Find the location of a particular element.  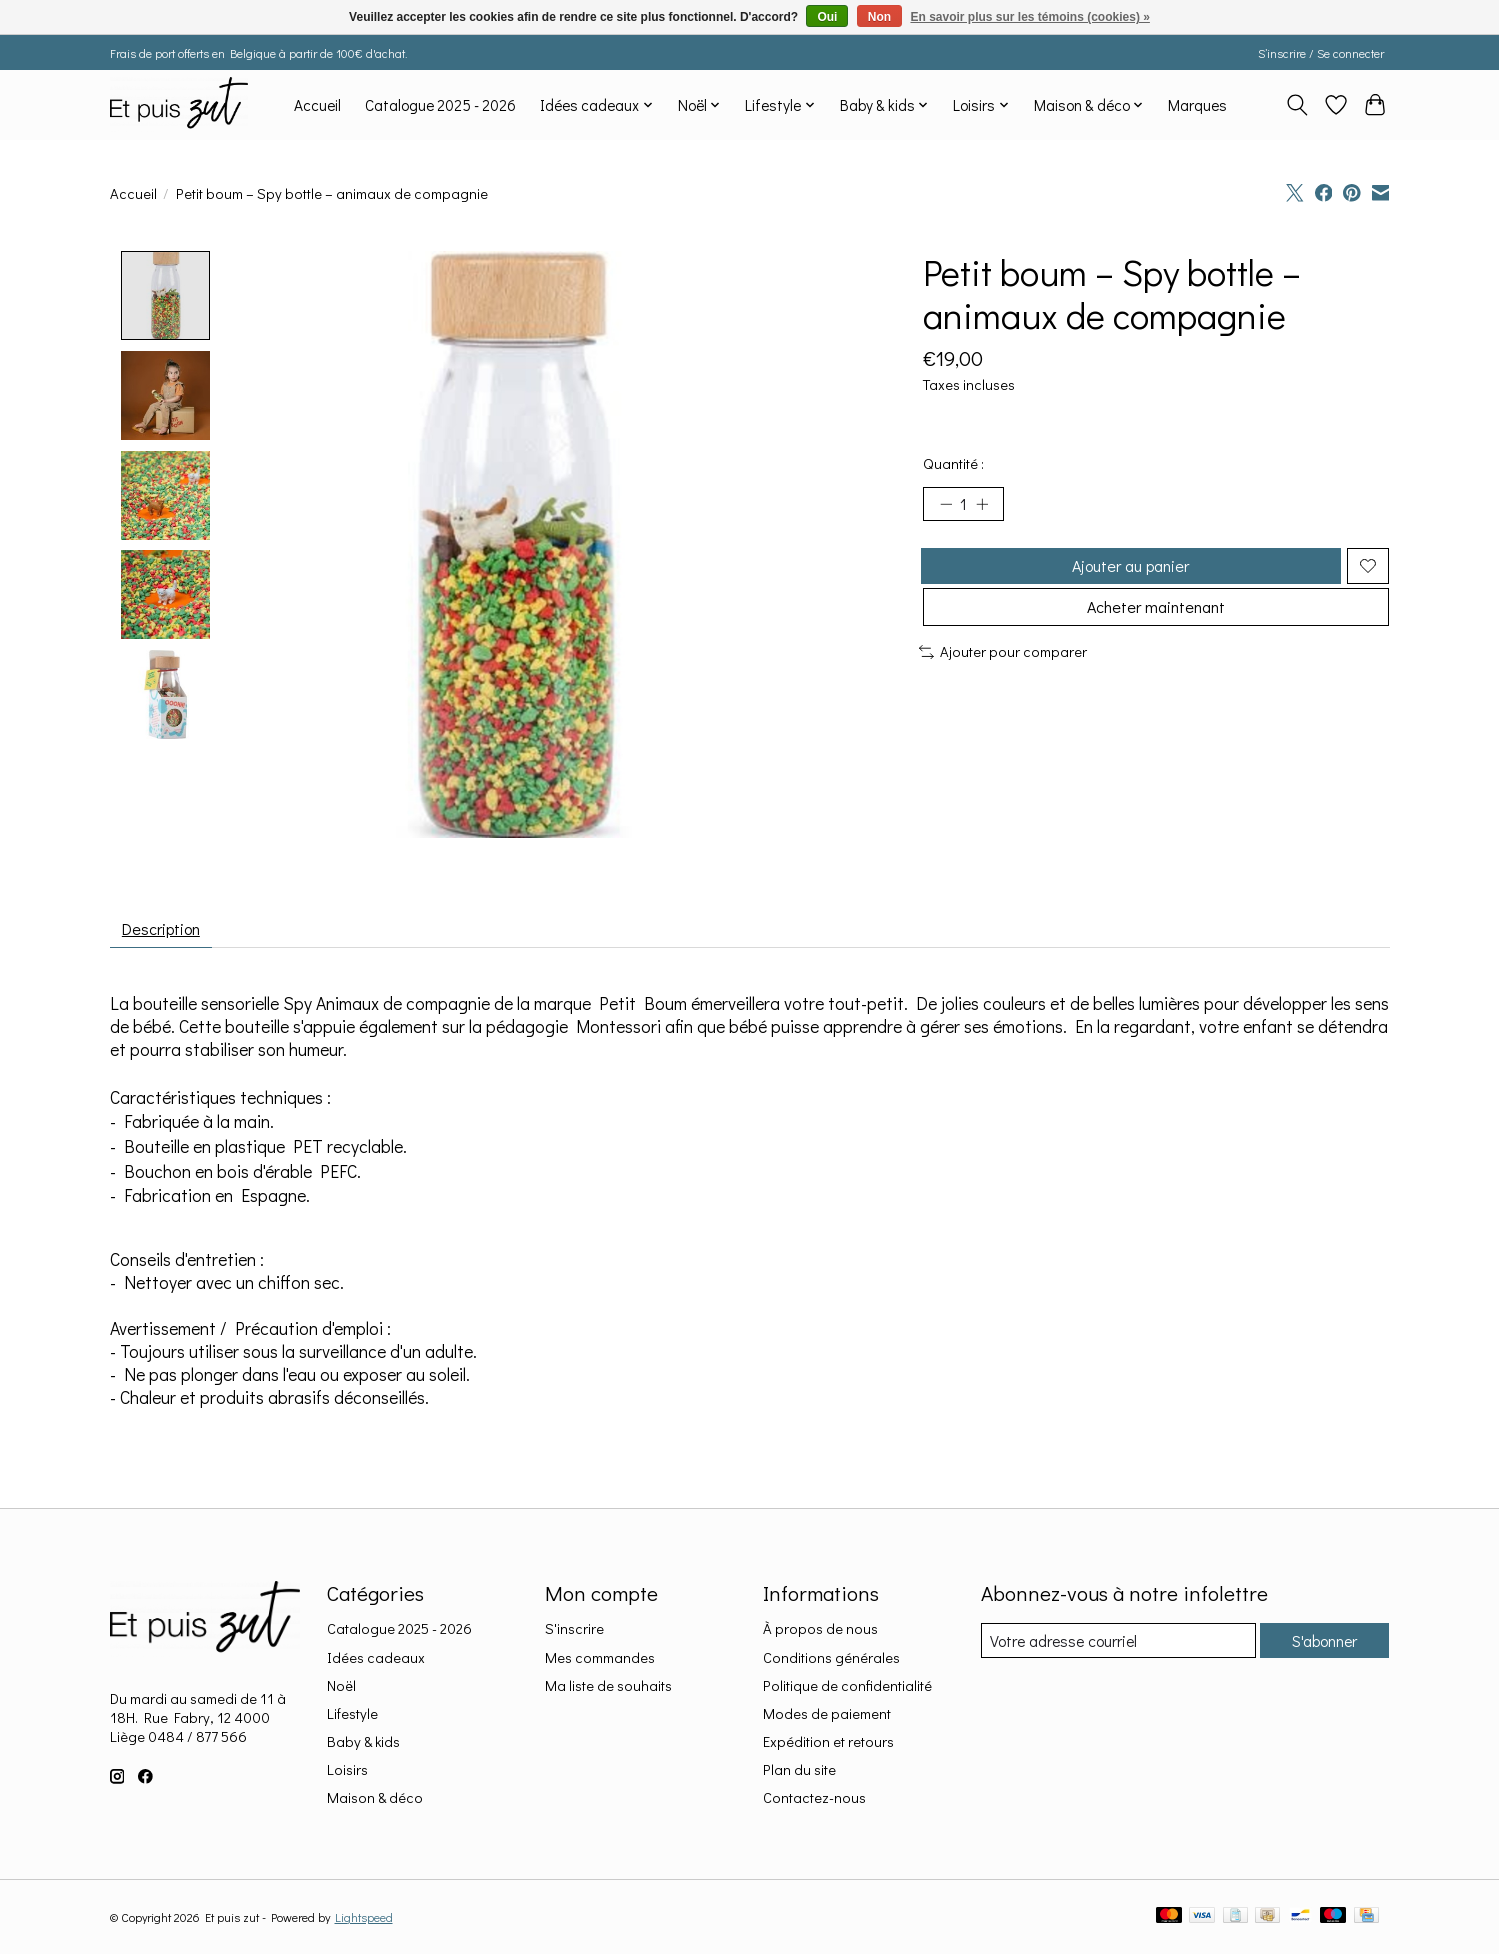

Lightspeed [Powered by Lightspeed] is located at coordinates (364, 1925).